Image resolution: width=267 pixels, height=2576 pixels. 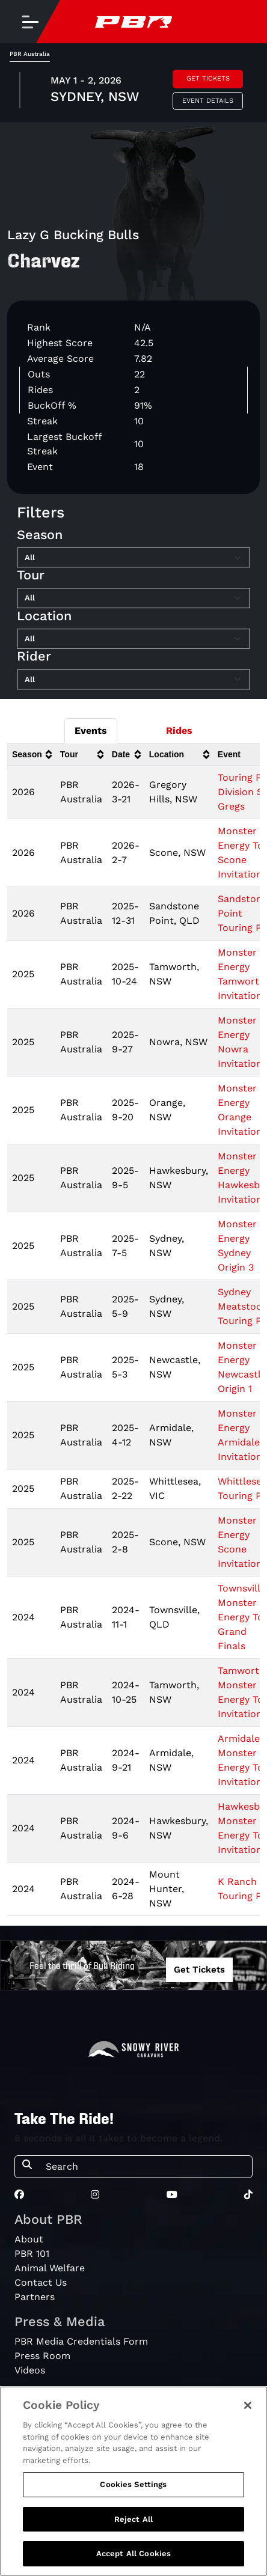 What do you see at coordinates (49, 2268) in the screenshot?
I see `Animal Welfare` at bounding box center [49, 2268].